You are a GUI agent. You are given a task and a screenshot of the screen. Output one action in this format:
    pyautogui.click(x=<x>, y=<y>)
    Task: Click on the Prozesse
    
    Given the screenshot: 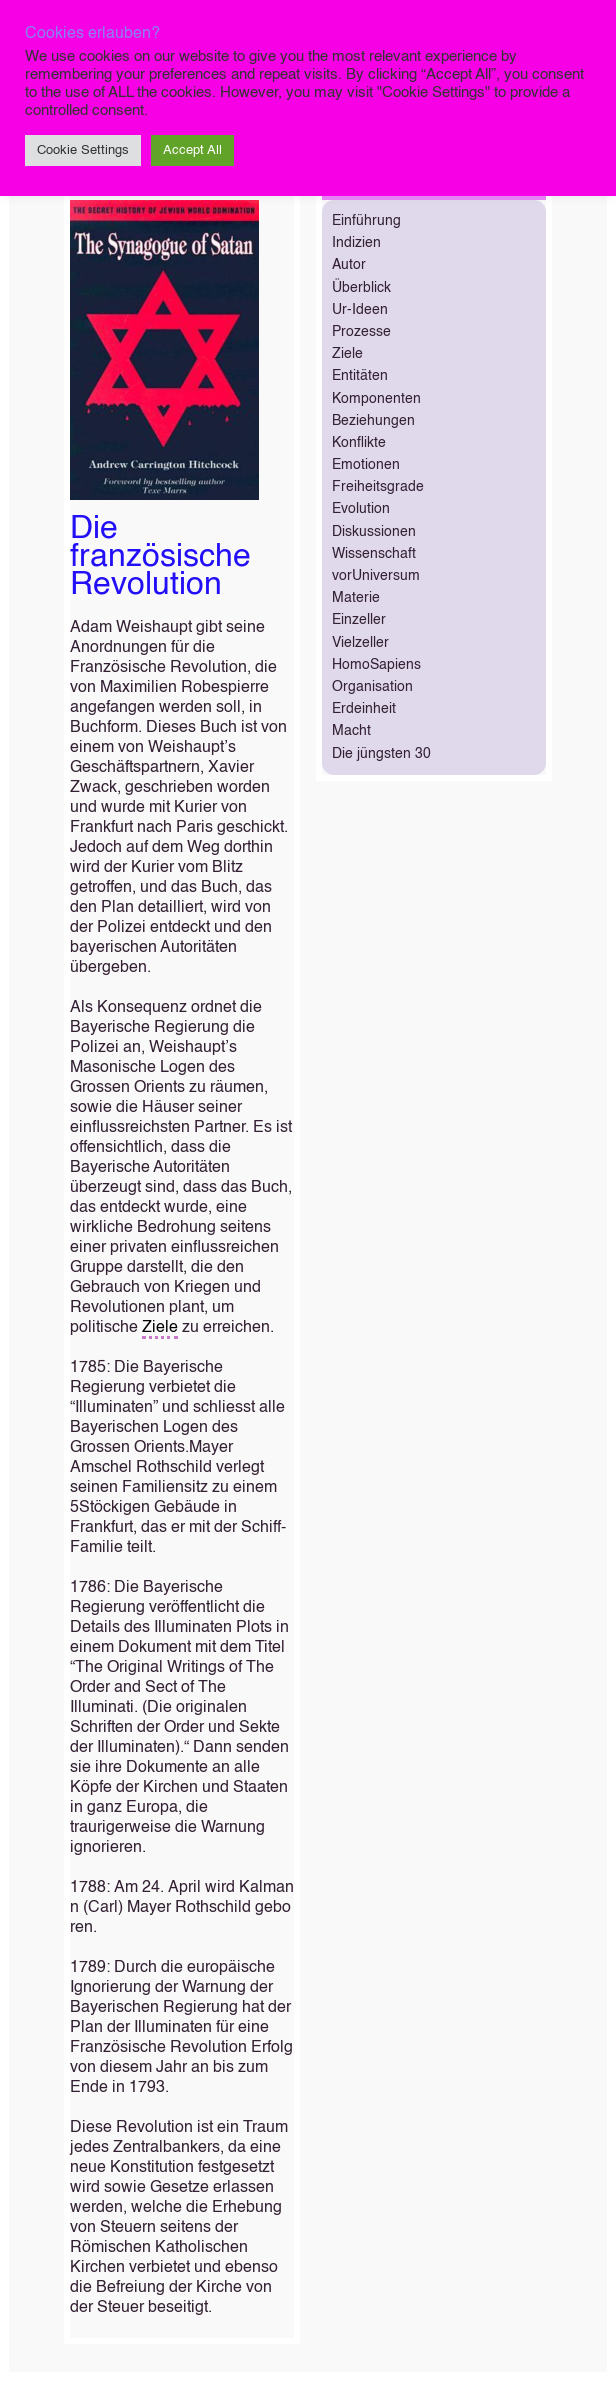 What is the action you would take?
    pyautogui.click(x=361, y=332)
    